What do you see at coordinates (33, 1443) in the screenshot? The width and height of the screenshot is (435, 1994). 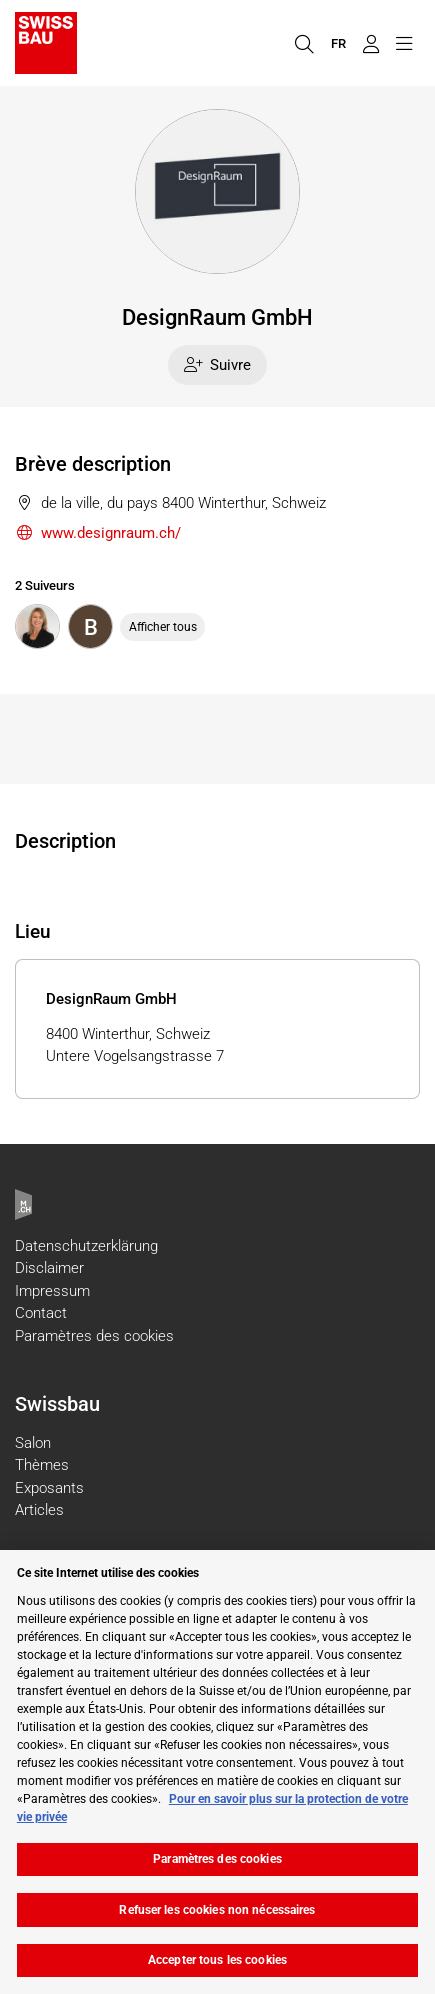 I see `Salon` at bounding box center [33, 1443].